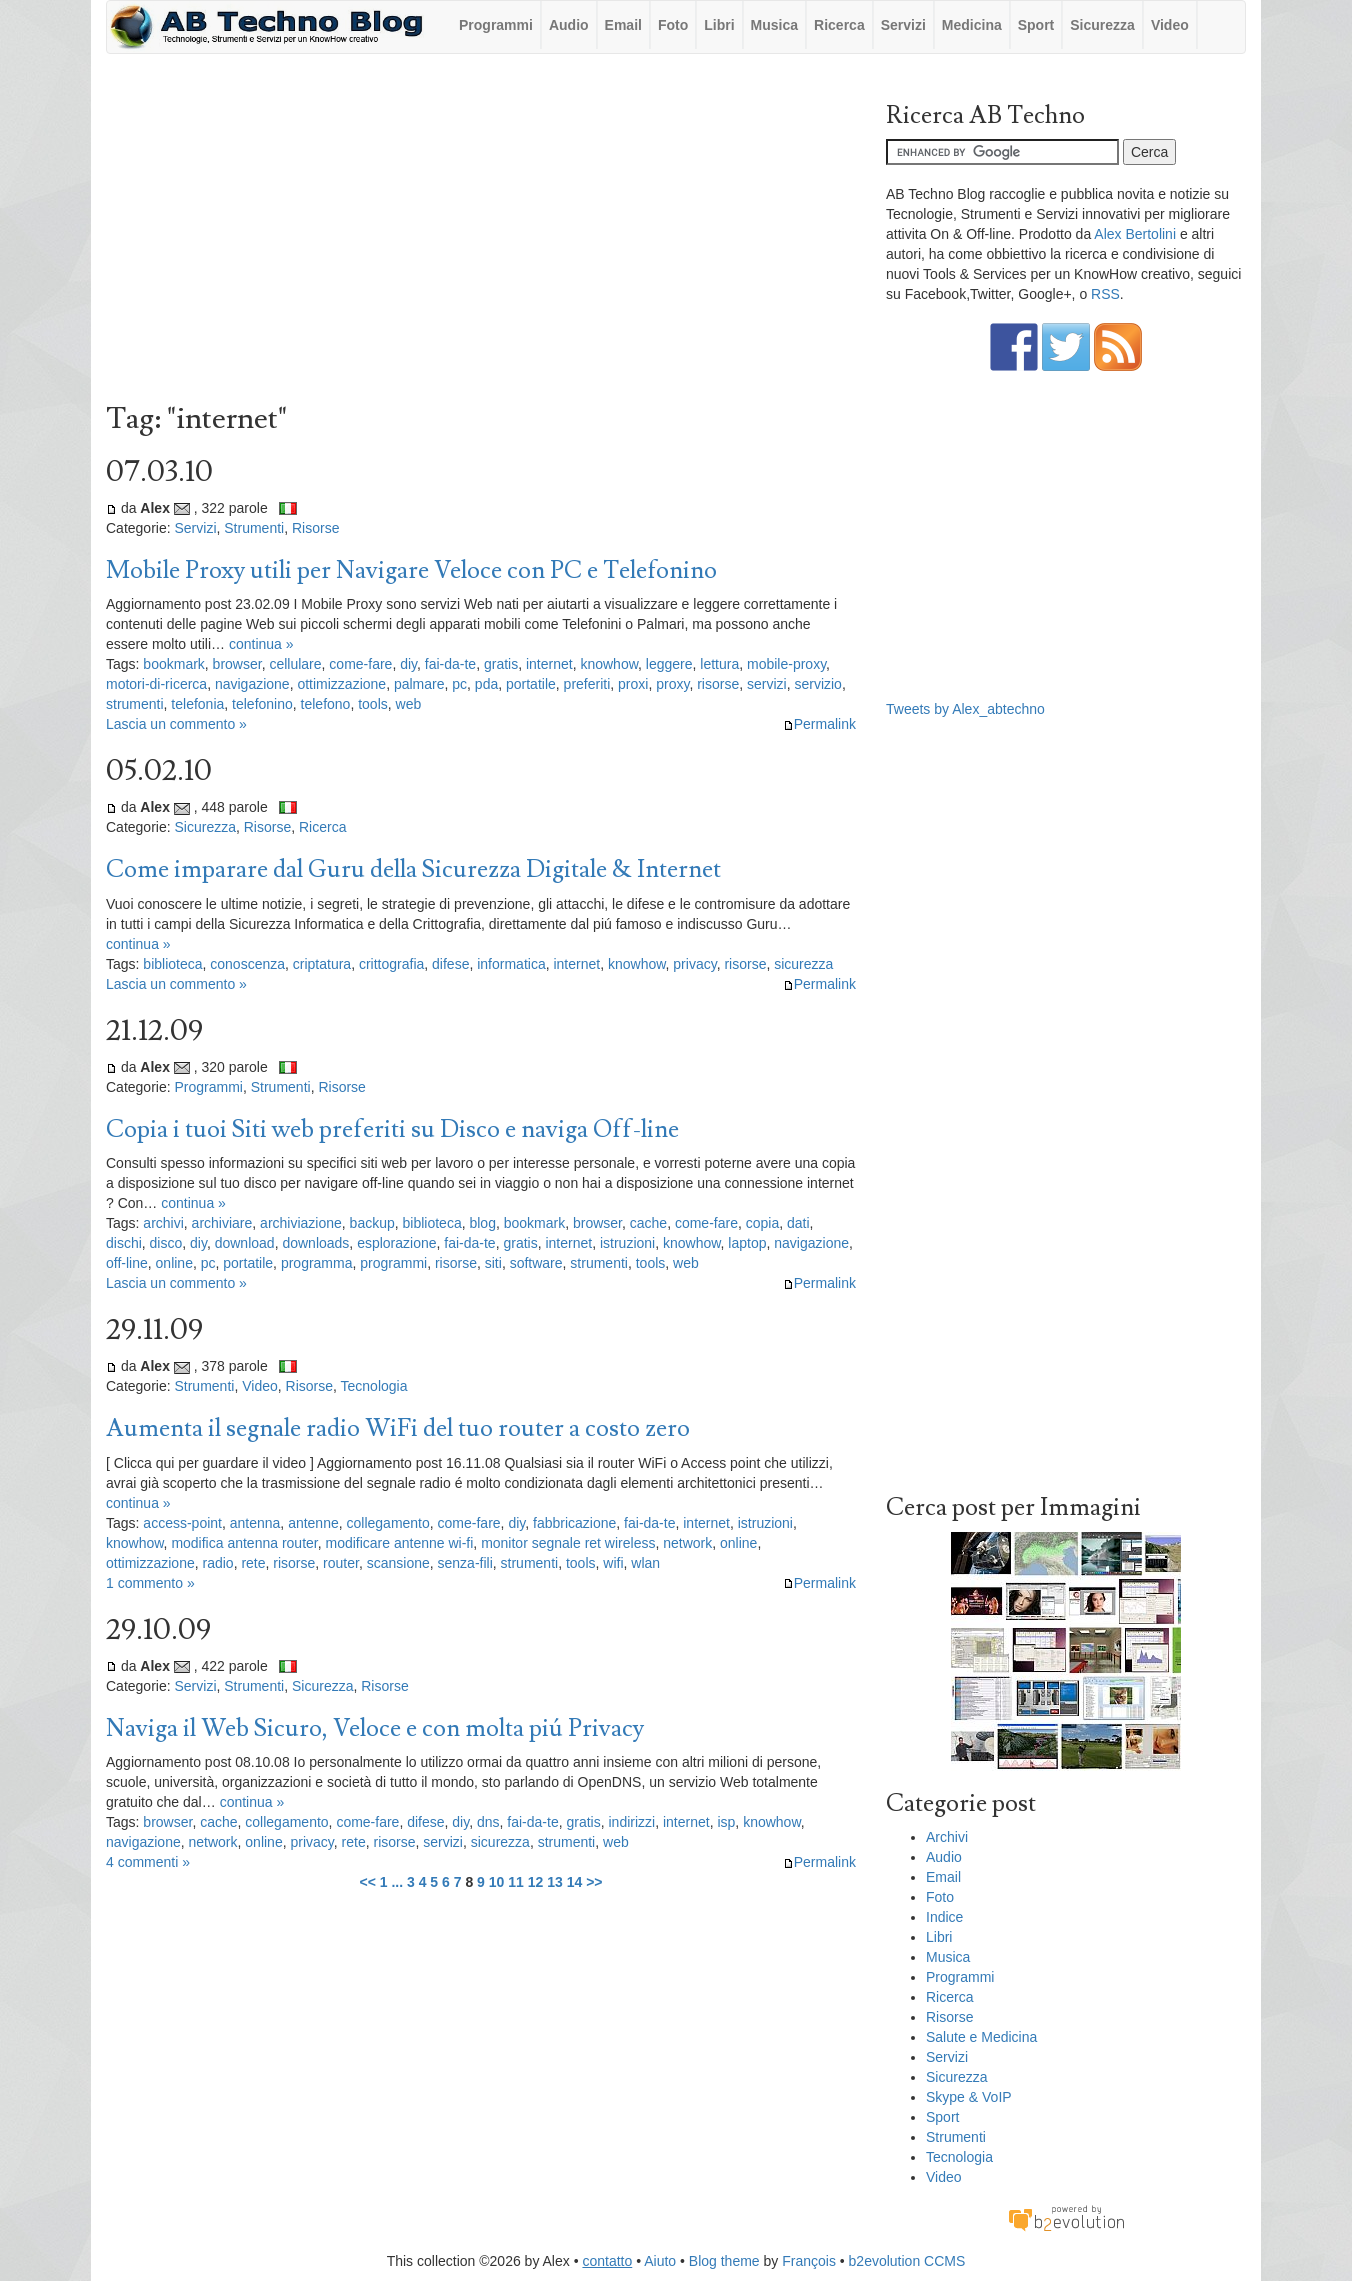 The height and width of the screenshot is (2281, 1352). I want to click on Ricerca, so click(839, 25).